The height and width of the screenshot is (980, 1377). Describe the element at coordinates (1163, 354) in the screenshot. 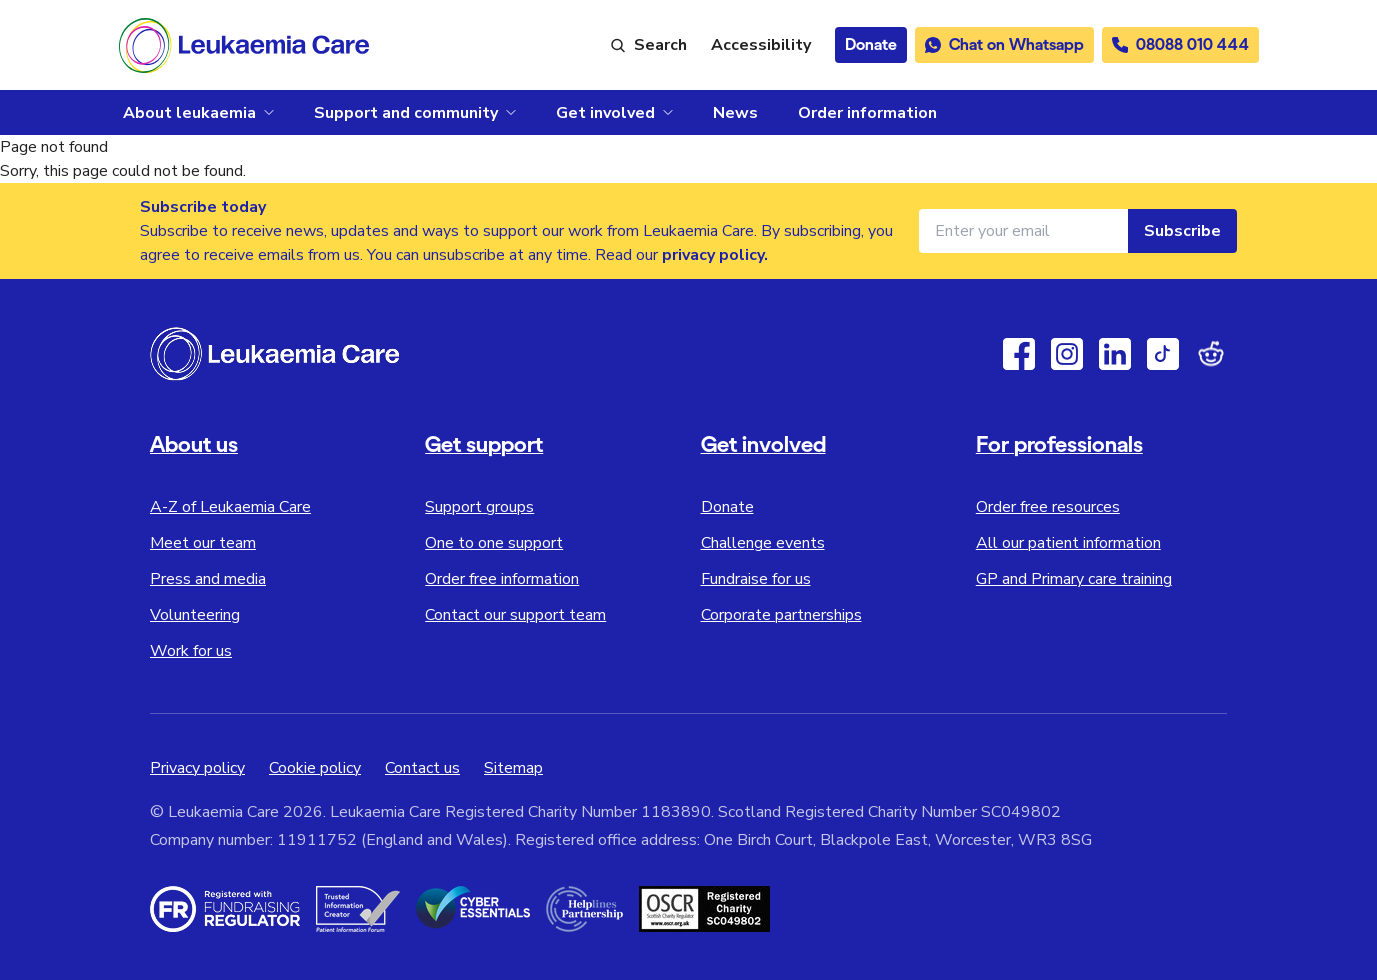

I see `[TikTok]` at that location.